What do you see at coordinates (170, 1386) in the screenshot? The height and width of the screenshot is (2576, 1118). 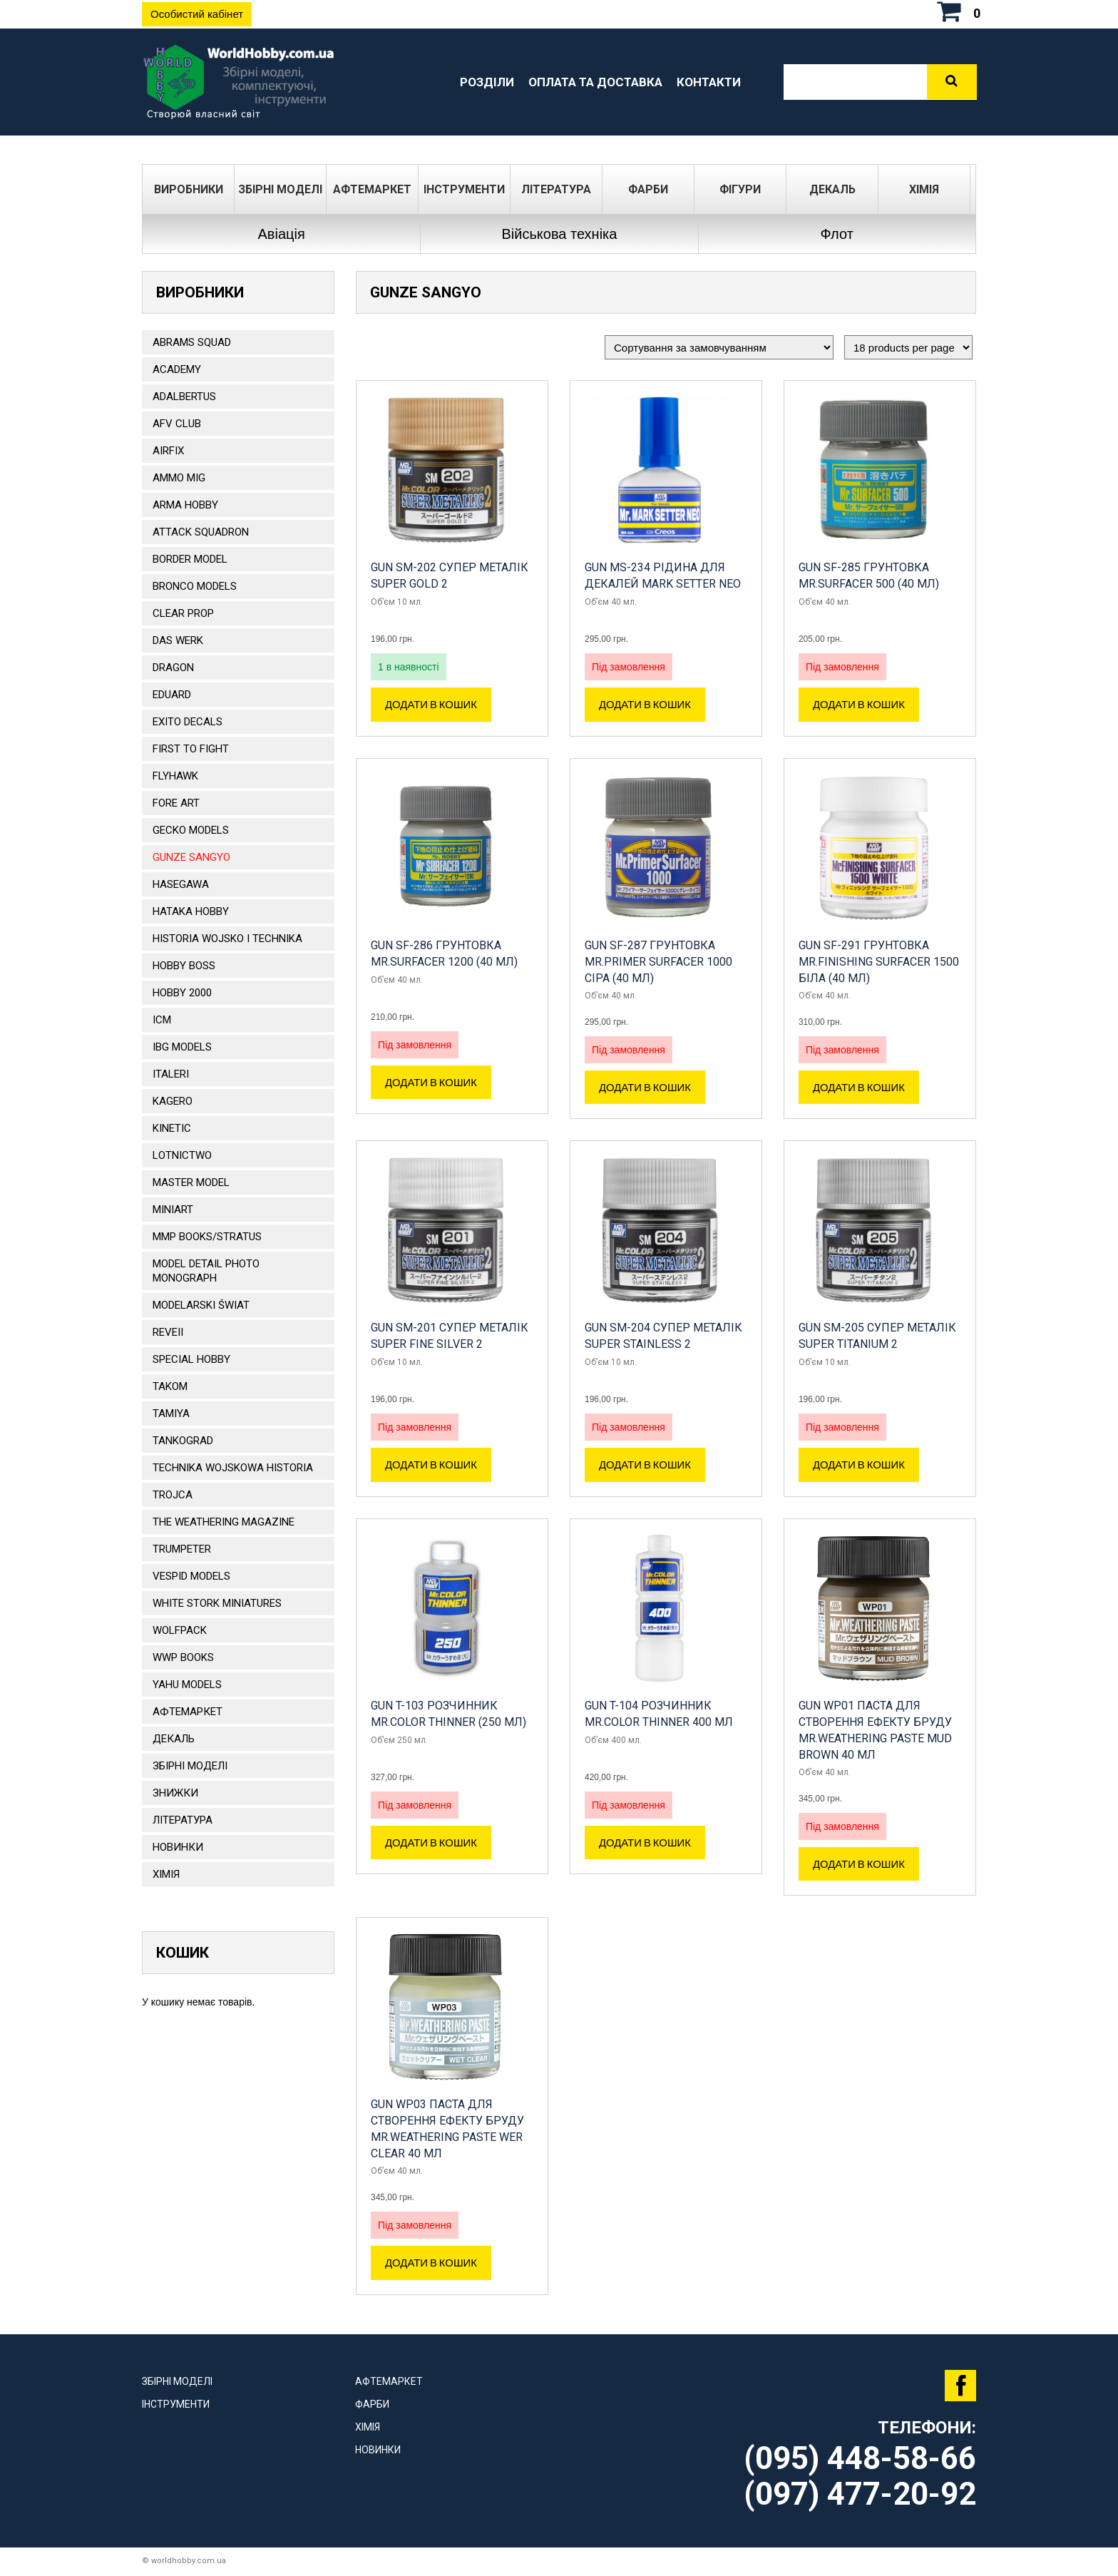 I see `TAKOM` at bounding box center [170, 1386].